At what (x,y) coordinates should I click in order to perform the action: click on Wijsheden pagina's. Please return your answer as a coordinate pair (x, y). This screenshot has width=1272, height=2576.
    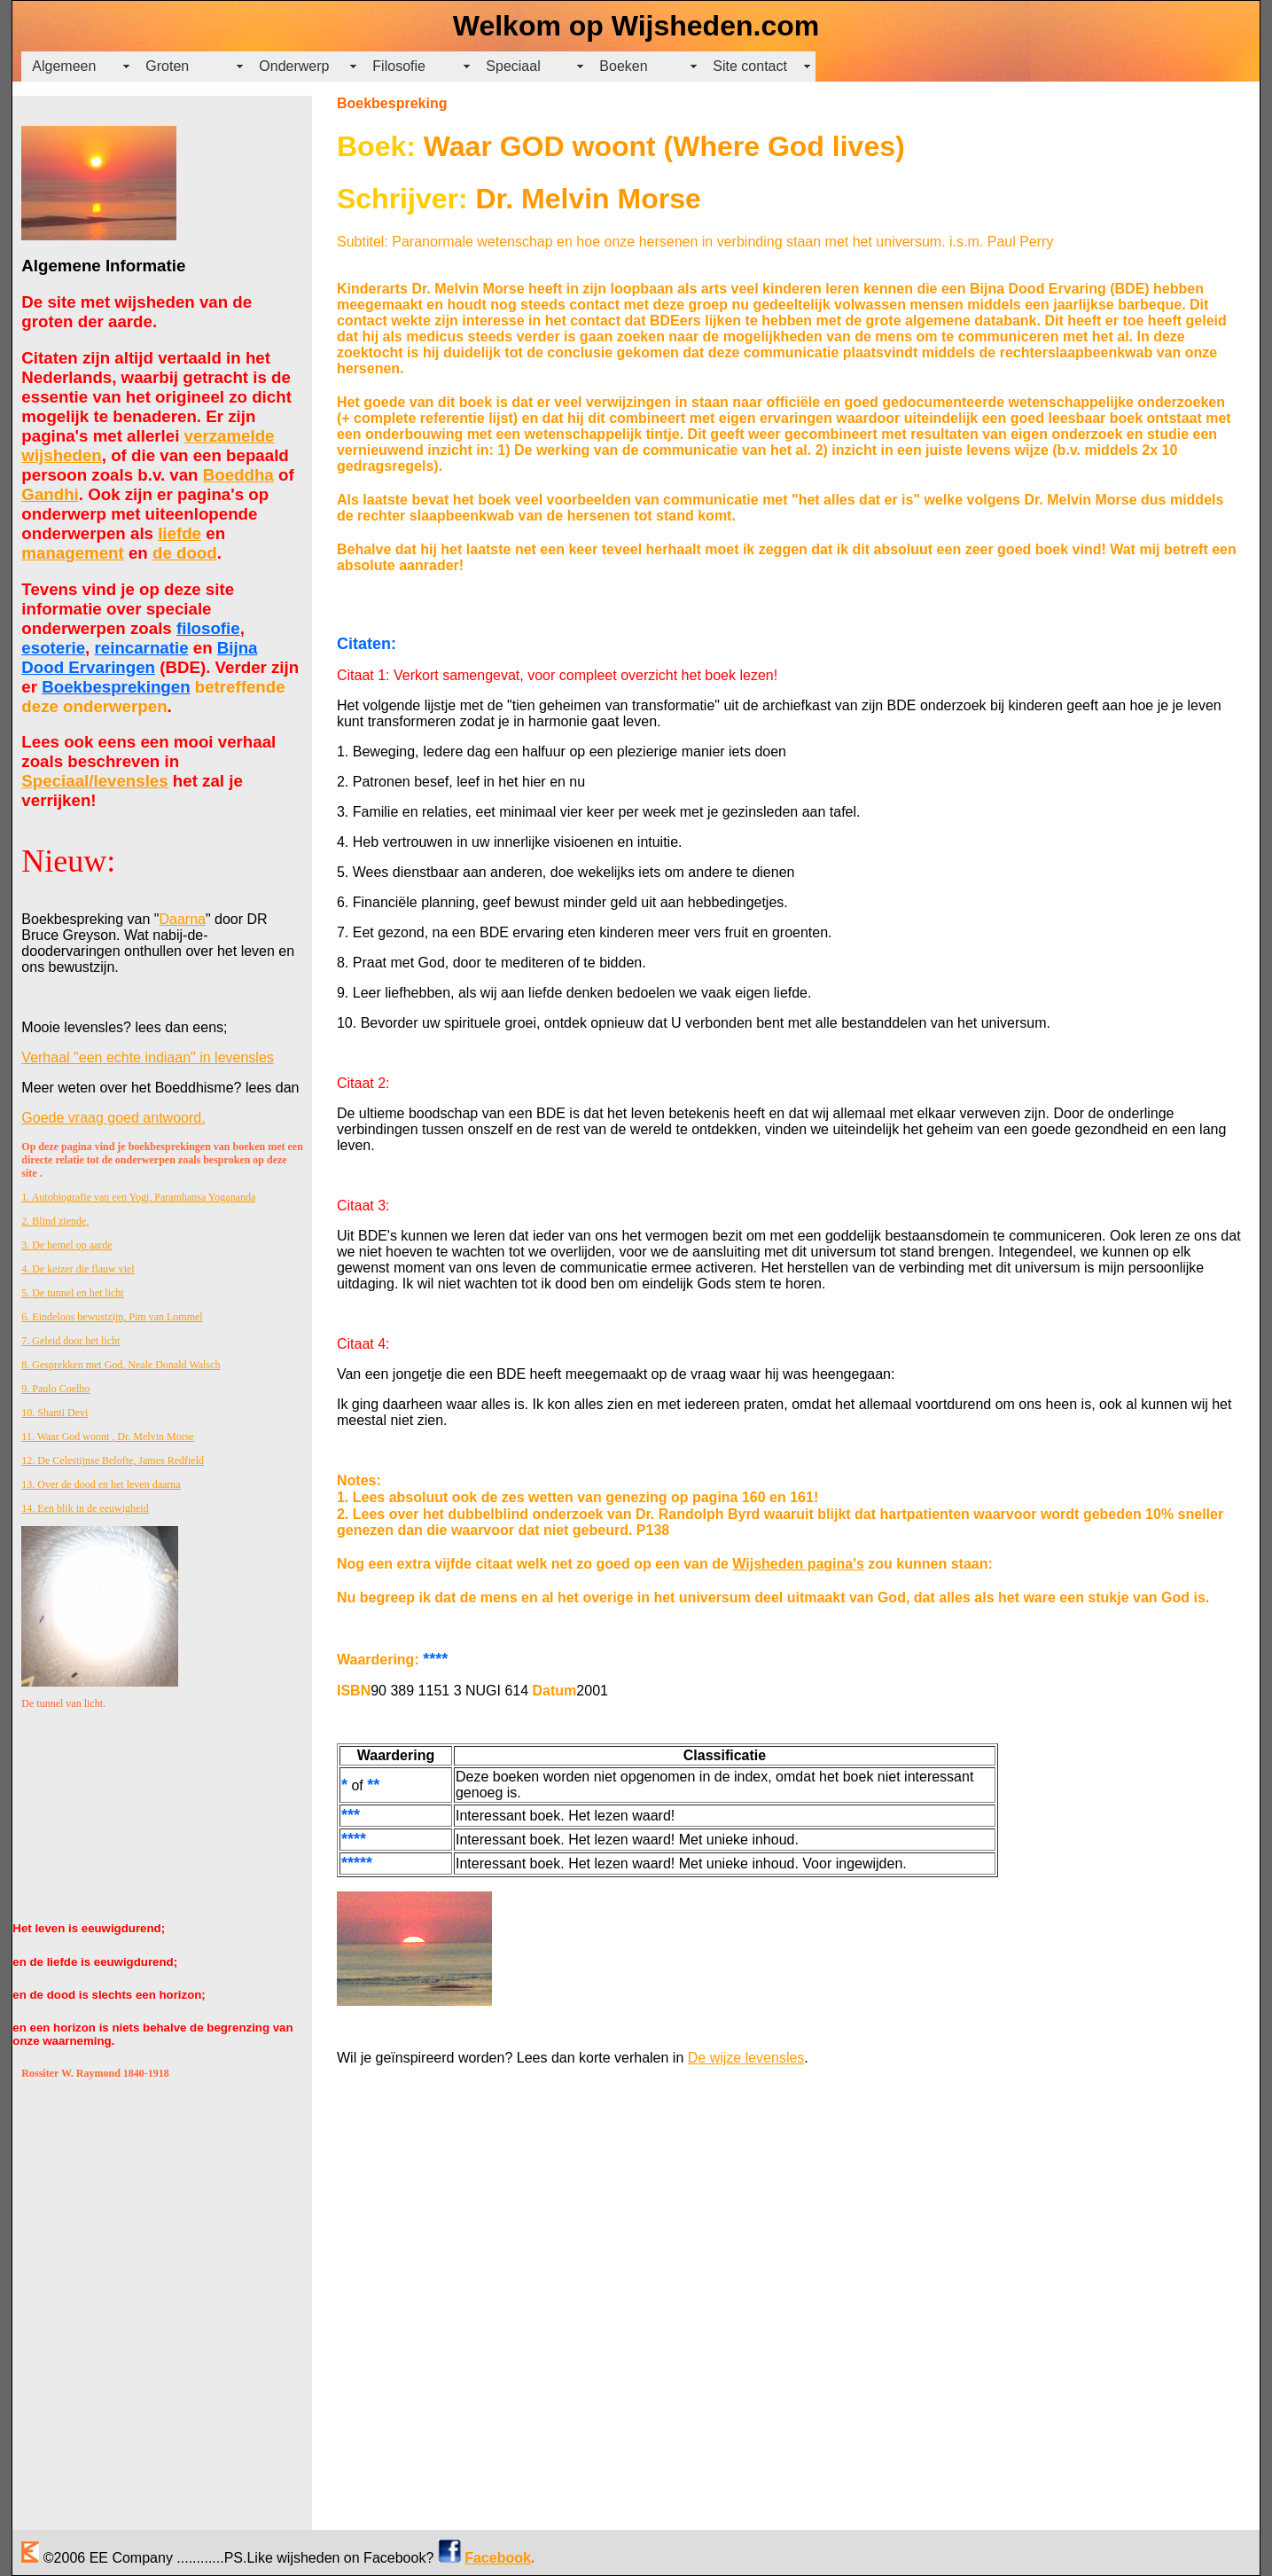
    Looking at the image, I should click on (798, 1563).